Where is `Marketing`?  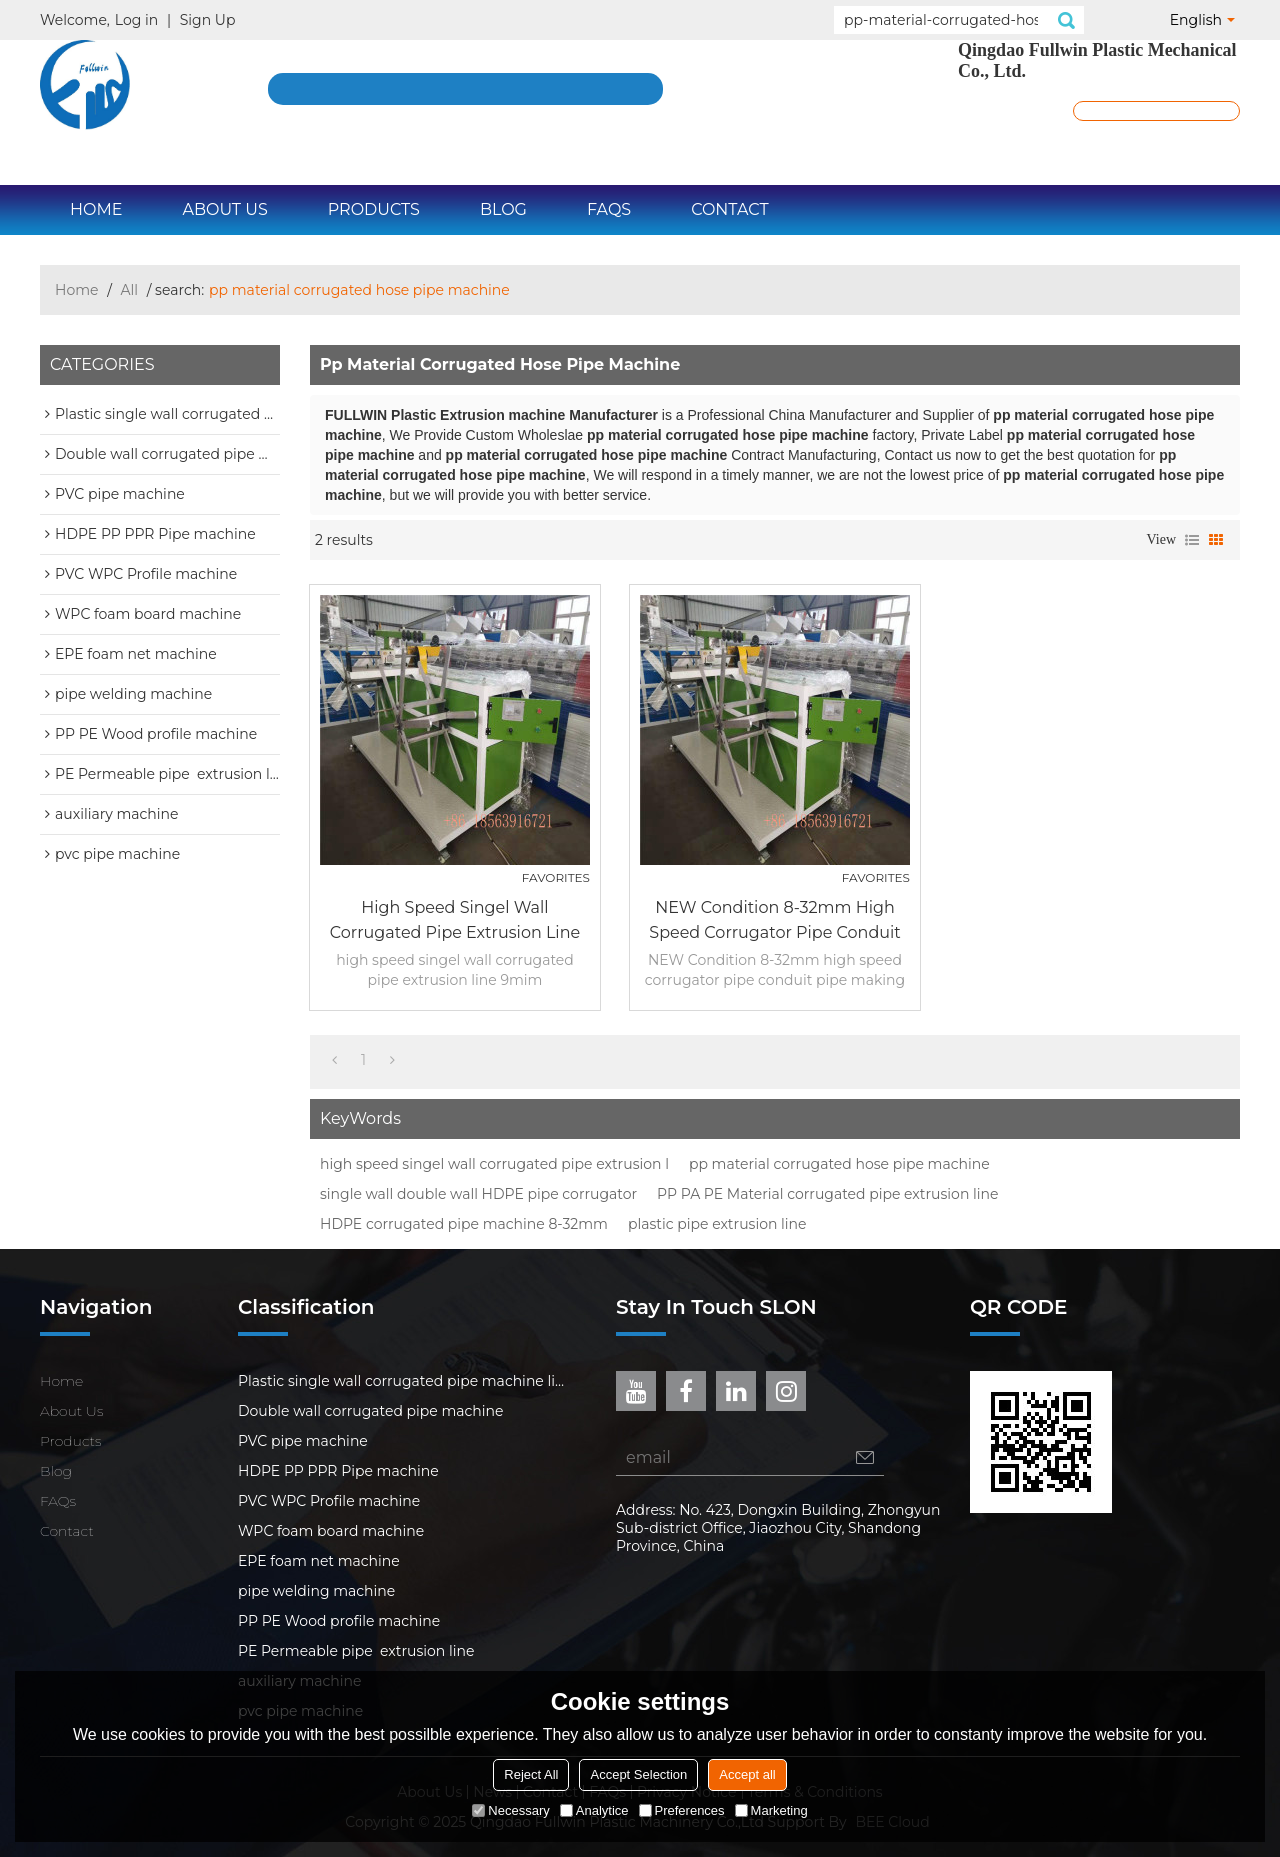
Marketing is located at coordinates (771, 1810).